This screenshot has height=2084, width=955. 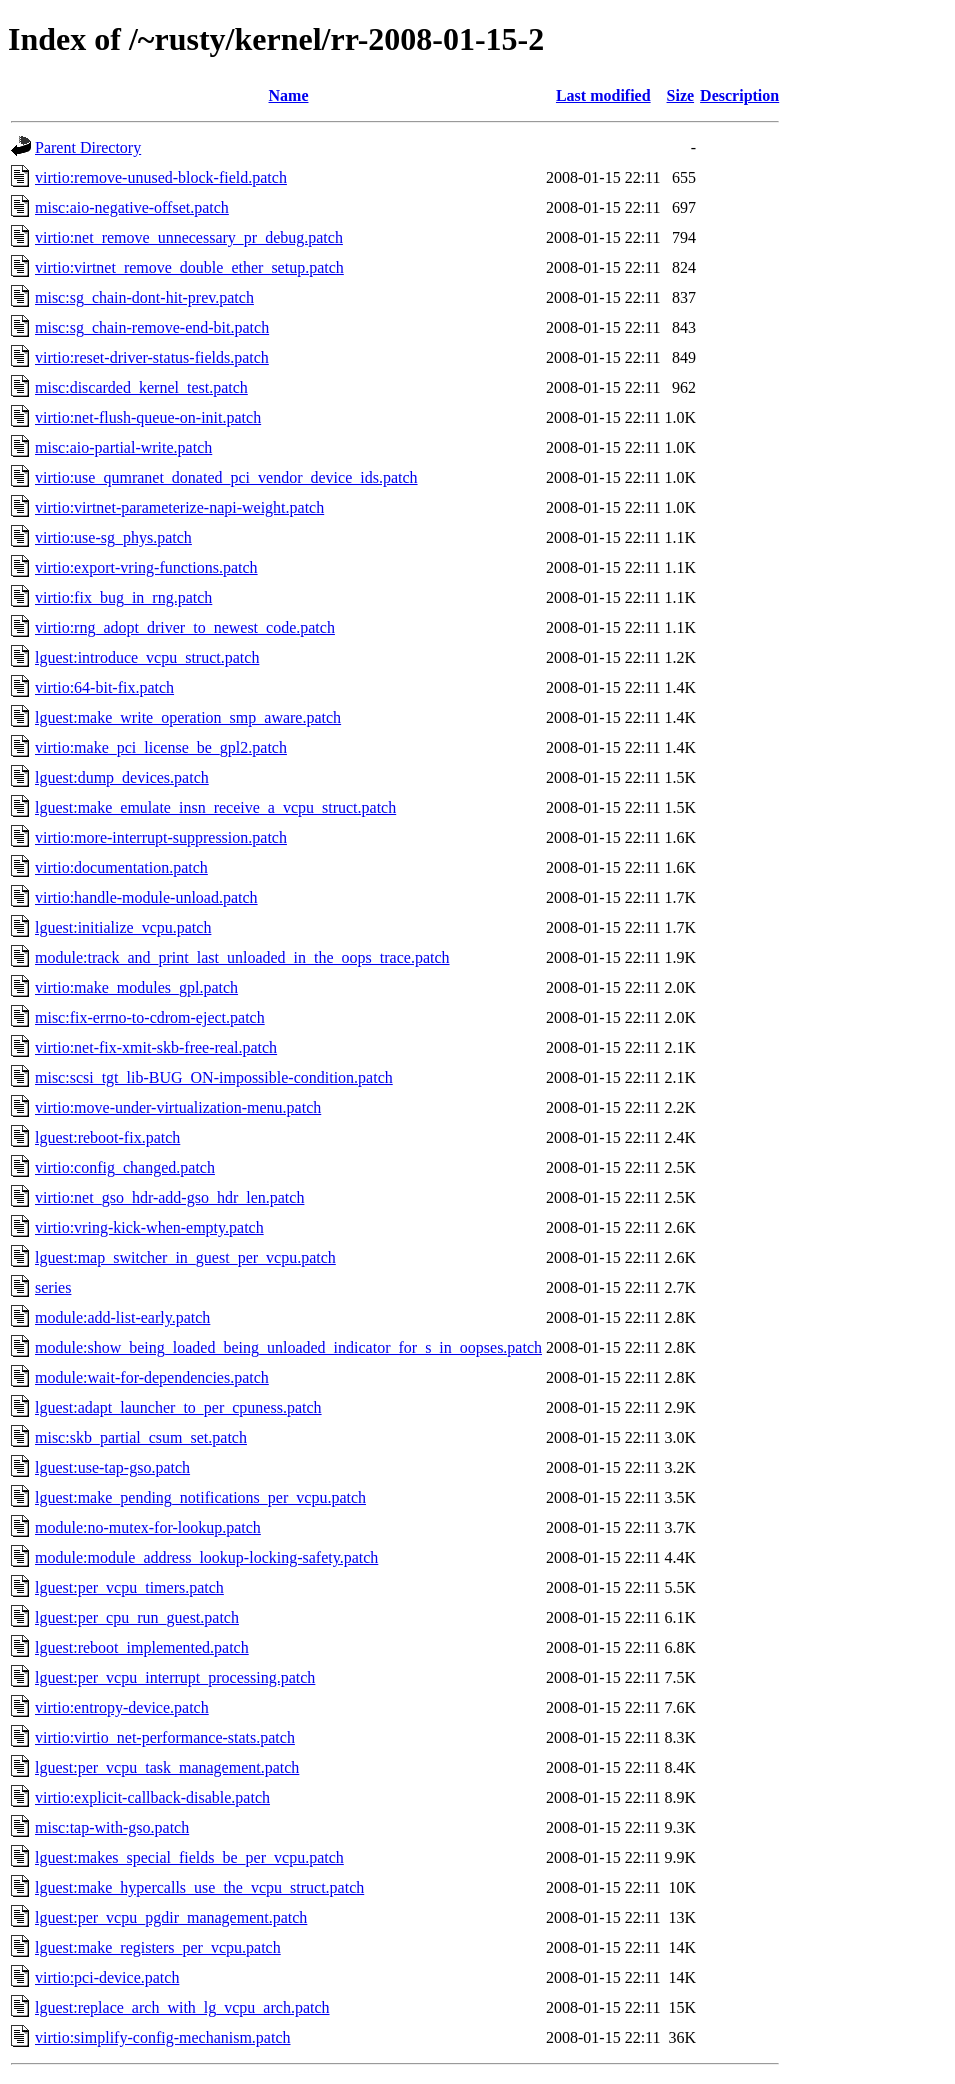 I want to click on lguest:introduce_vcpu_struct.patch, so click(x=147, y=657).